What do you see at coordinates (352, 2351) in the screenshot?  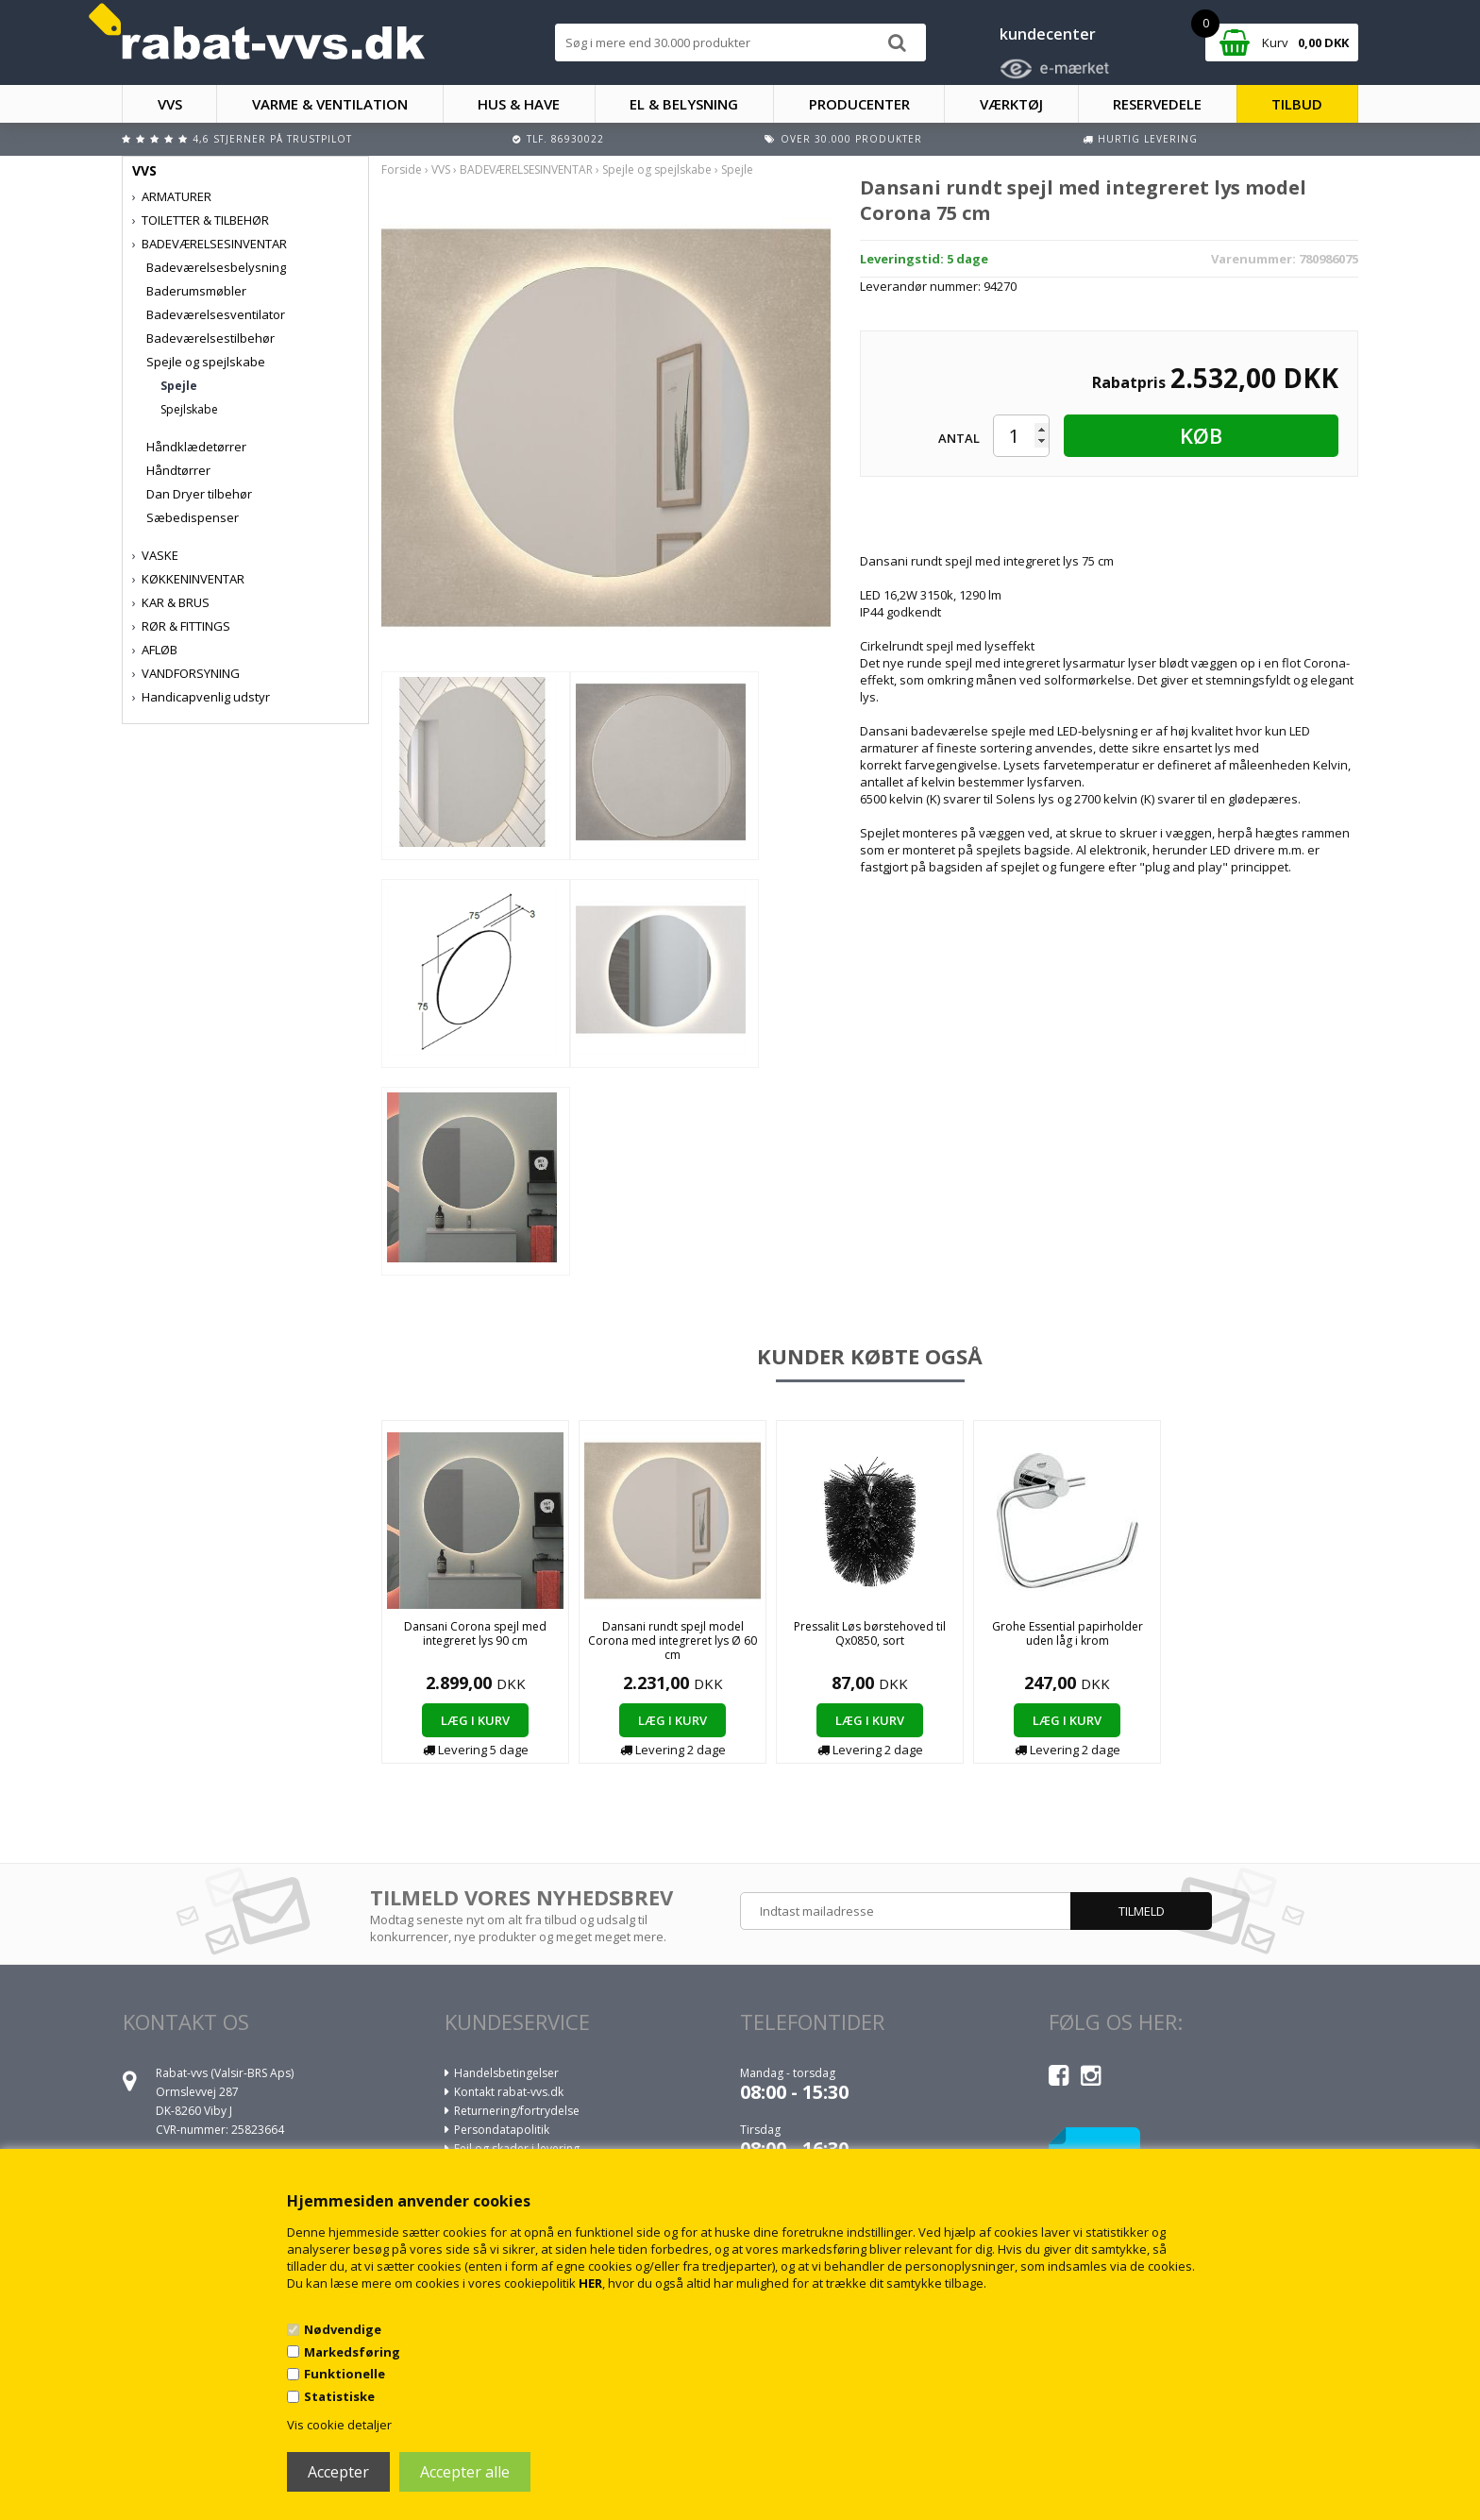 I see `Markedsføring` at bounding box center [352, 2351].